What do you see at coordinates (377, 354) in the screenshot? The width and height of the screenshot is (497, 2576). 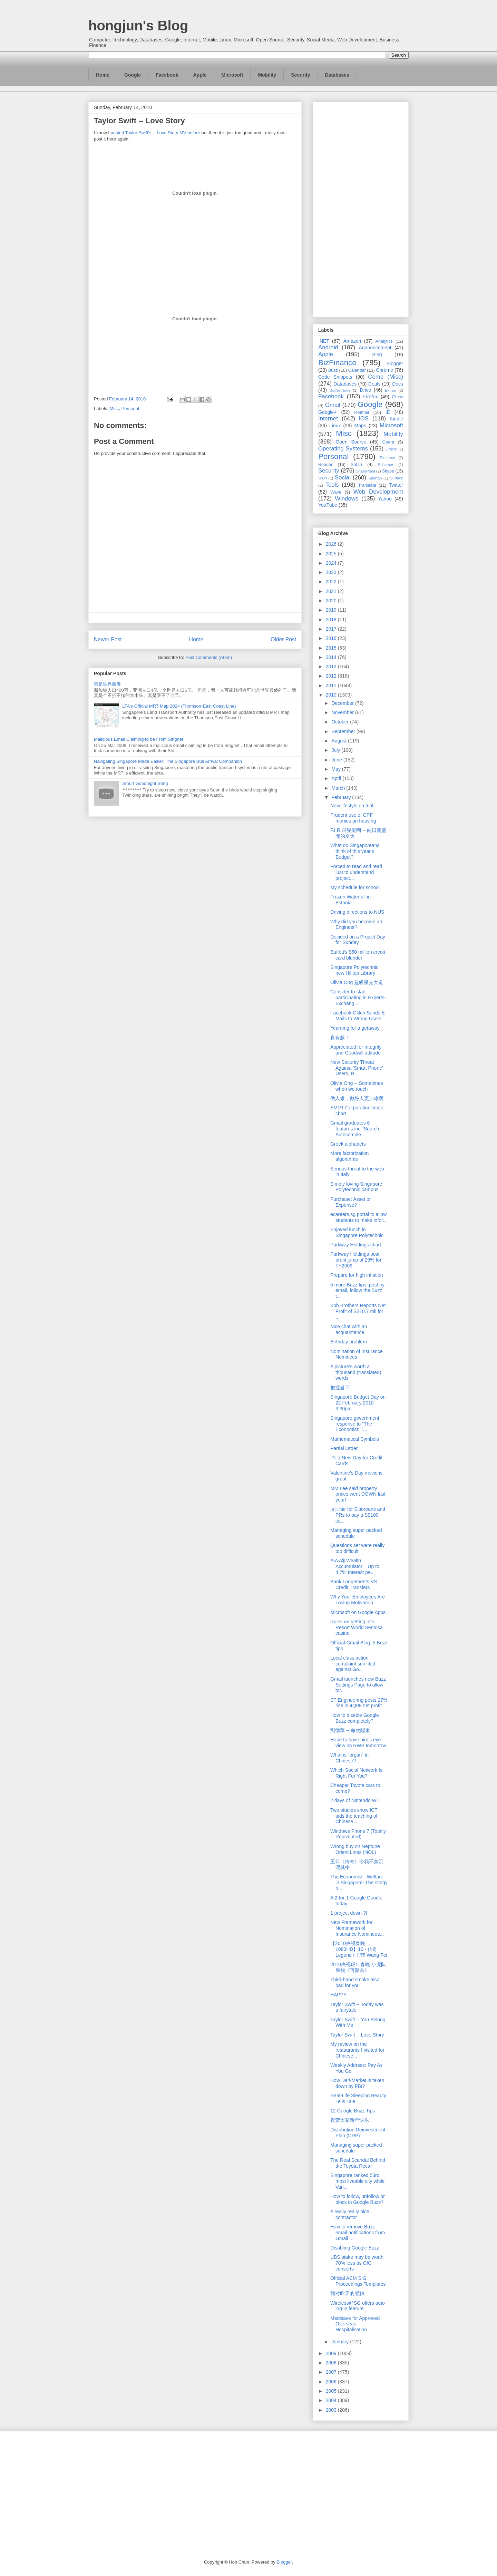 I see `Bing` at bounding box center [377, 354].